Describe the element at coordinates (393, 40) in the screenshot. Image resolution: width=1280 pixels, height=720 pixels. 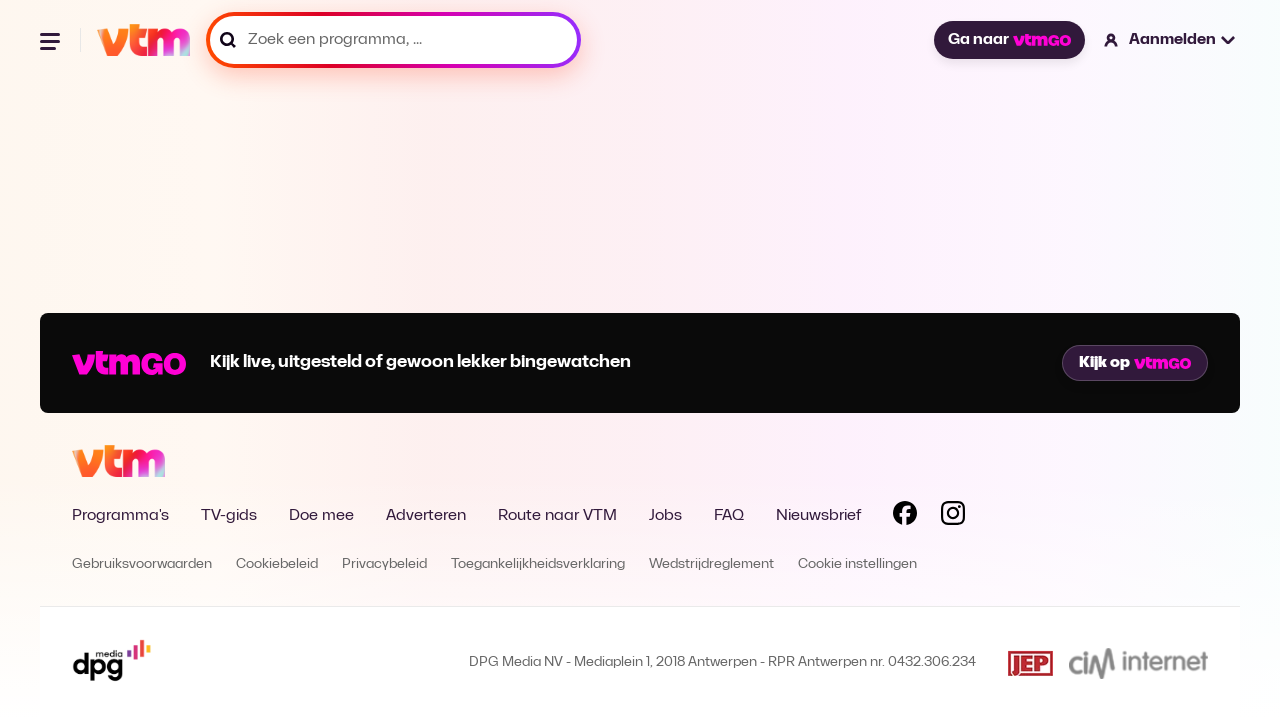
I see `[Zoek een programma, ...]` at that location.